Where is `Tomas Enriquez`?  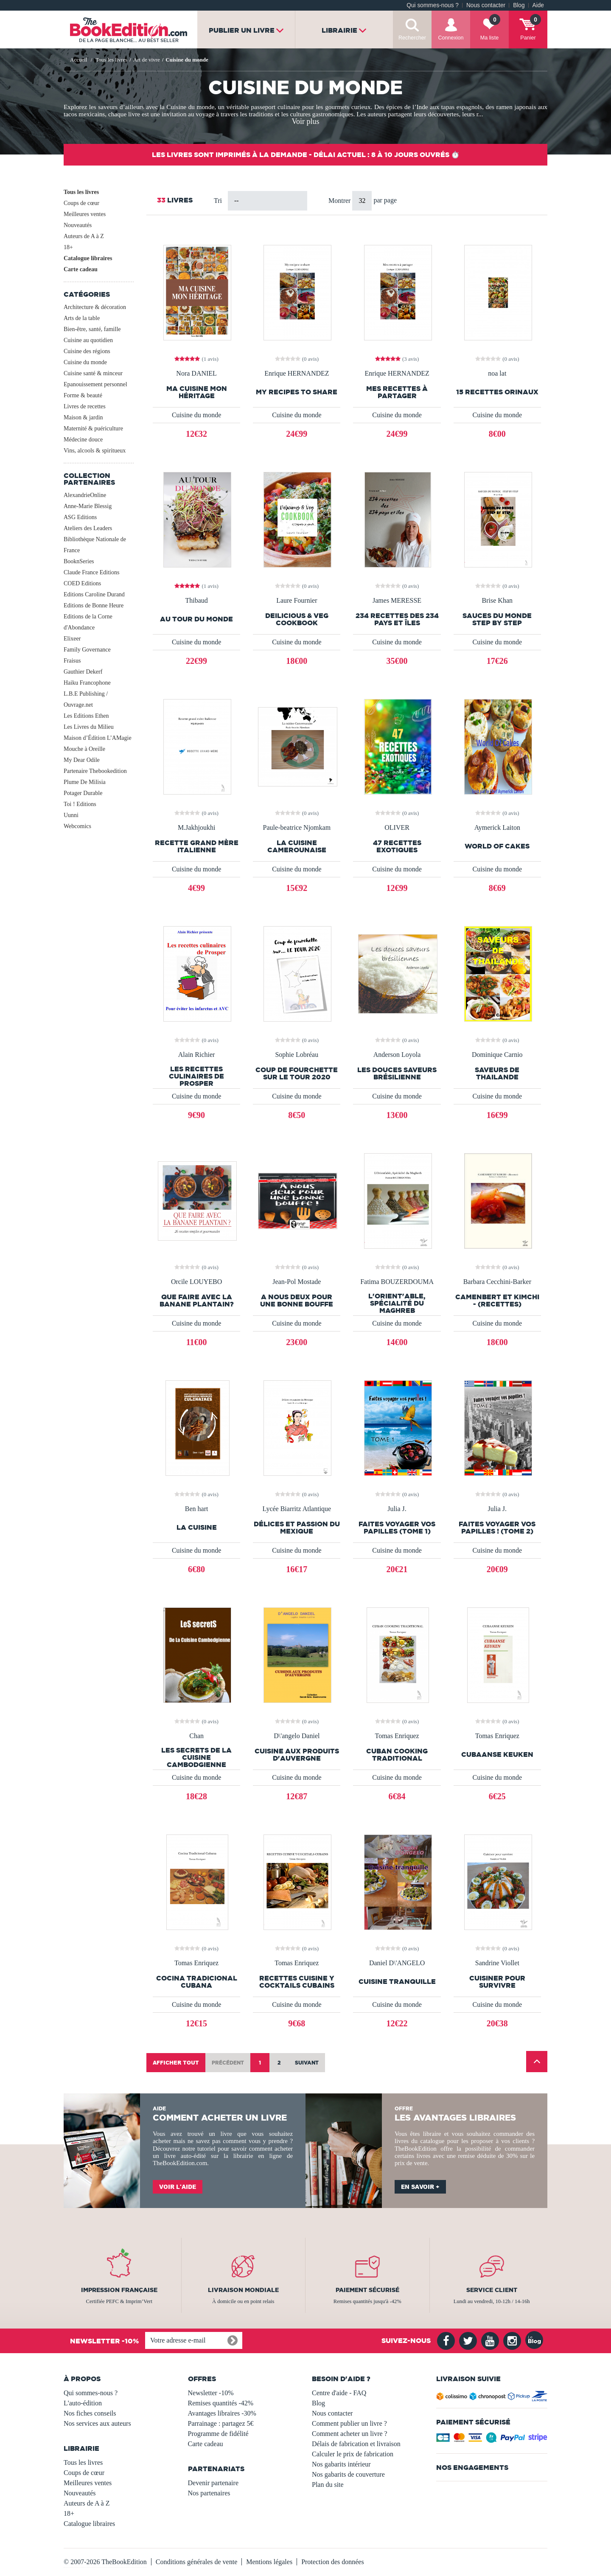 Tomas Enriquez is located at coordinates (397, 1736).